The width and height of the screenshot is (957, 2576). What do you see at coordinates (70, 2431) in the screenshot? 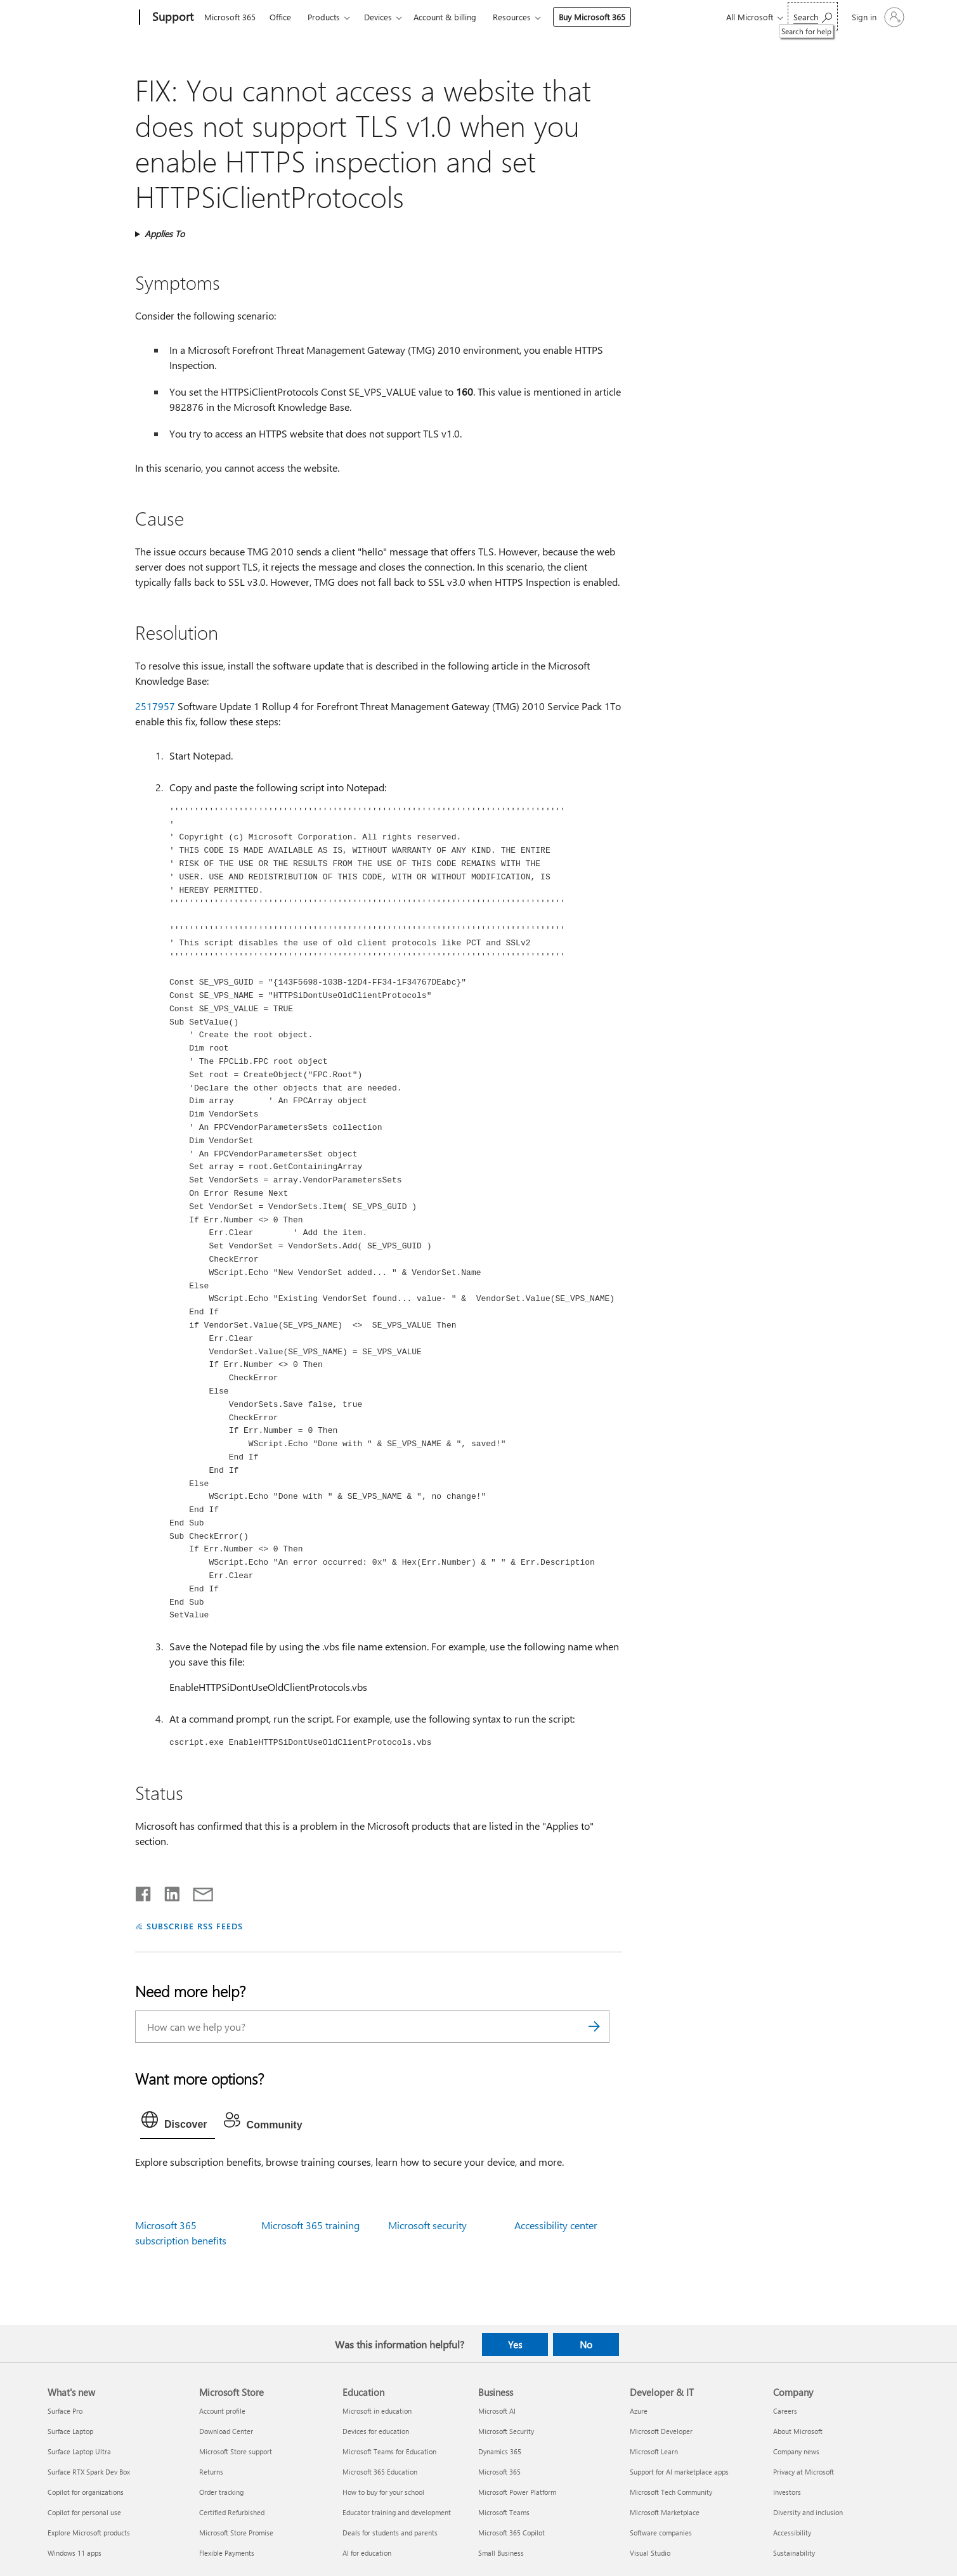
I see `Surface Laptop [Surface Laptop What's new]` at bounding box center [70, 2431].